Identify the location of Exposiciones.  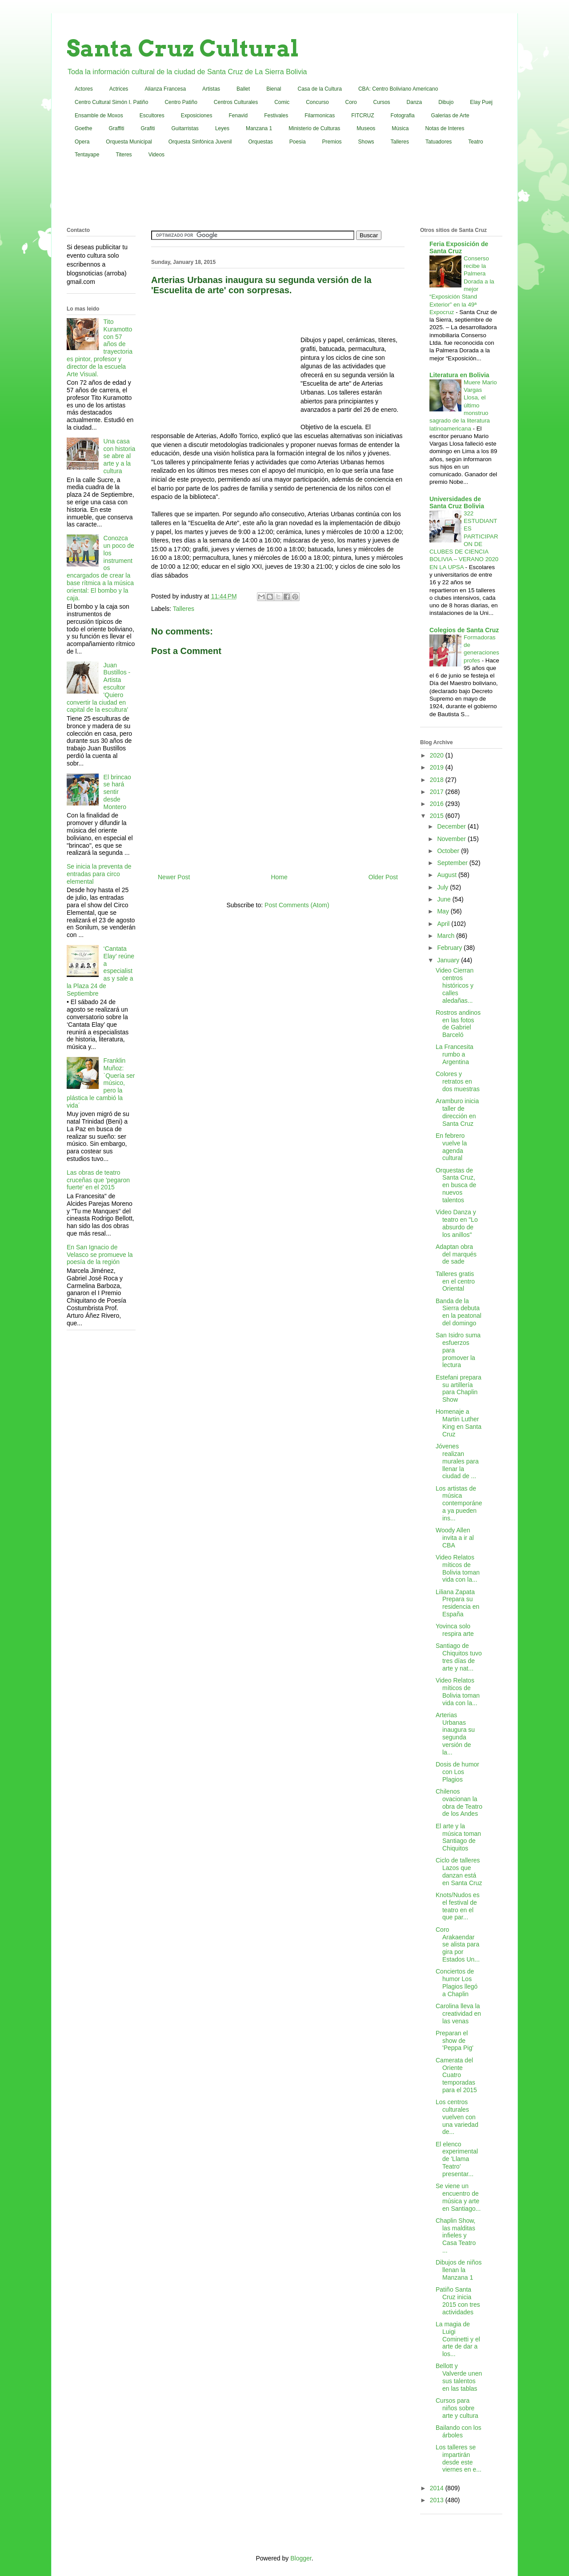
(196, 115).